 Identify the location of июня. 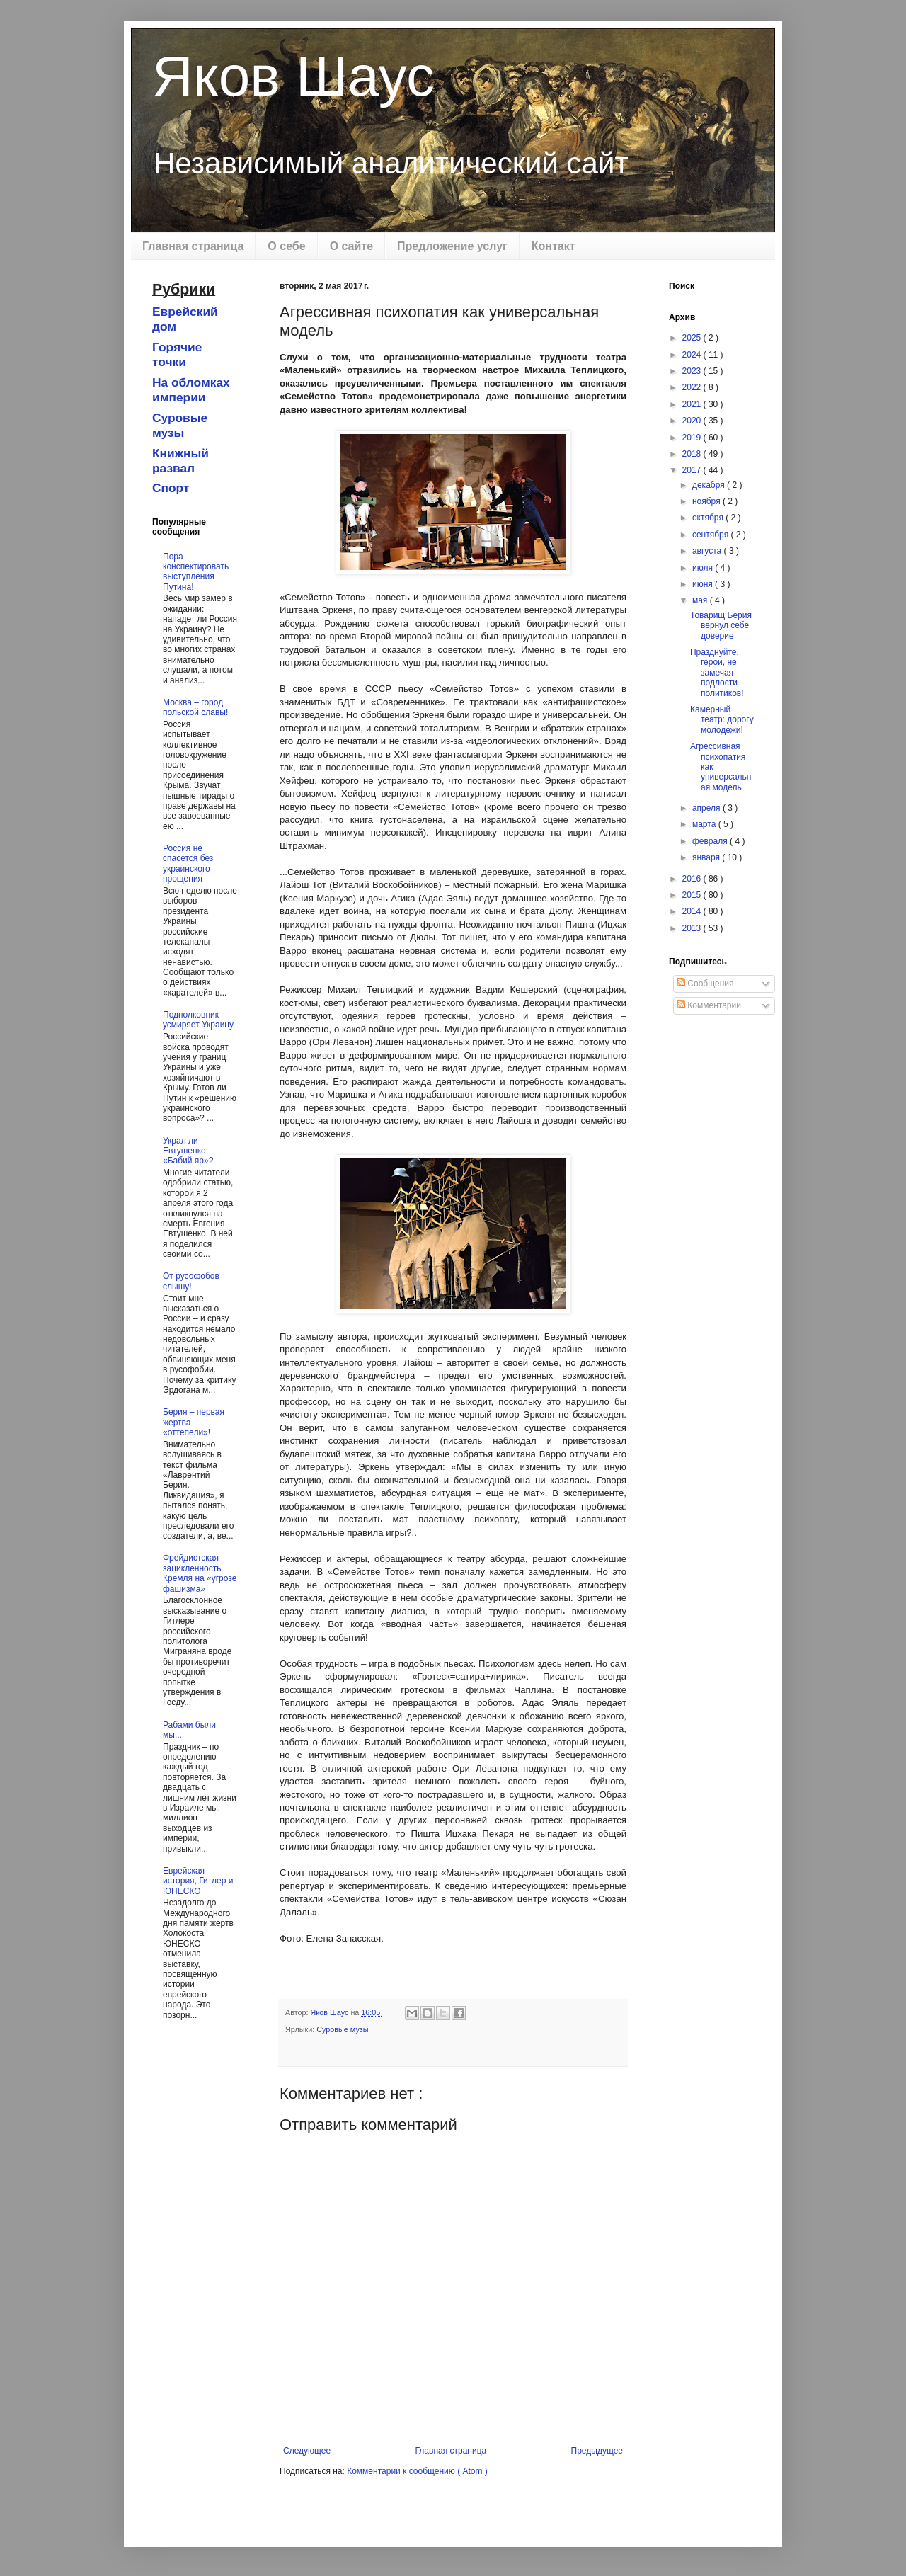
(703, 584).